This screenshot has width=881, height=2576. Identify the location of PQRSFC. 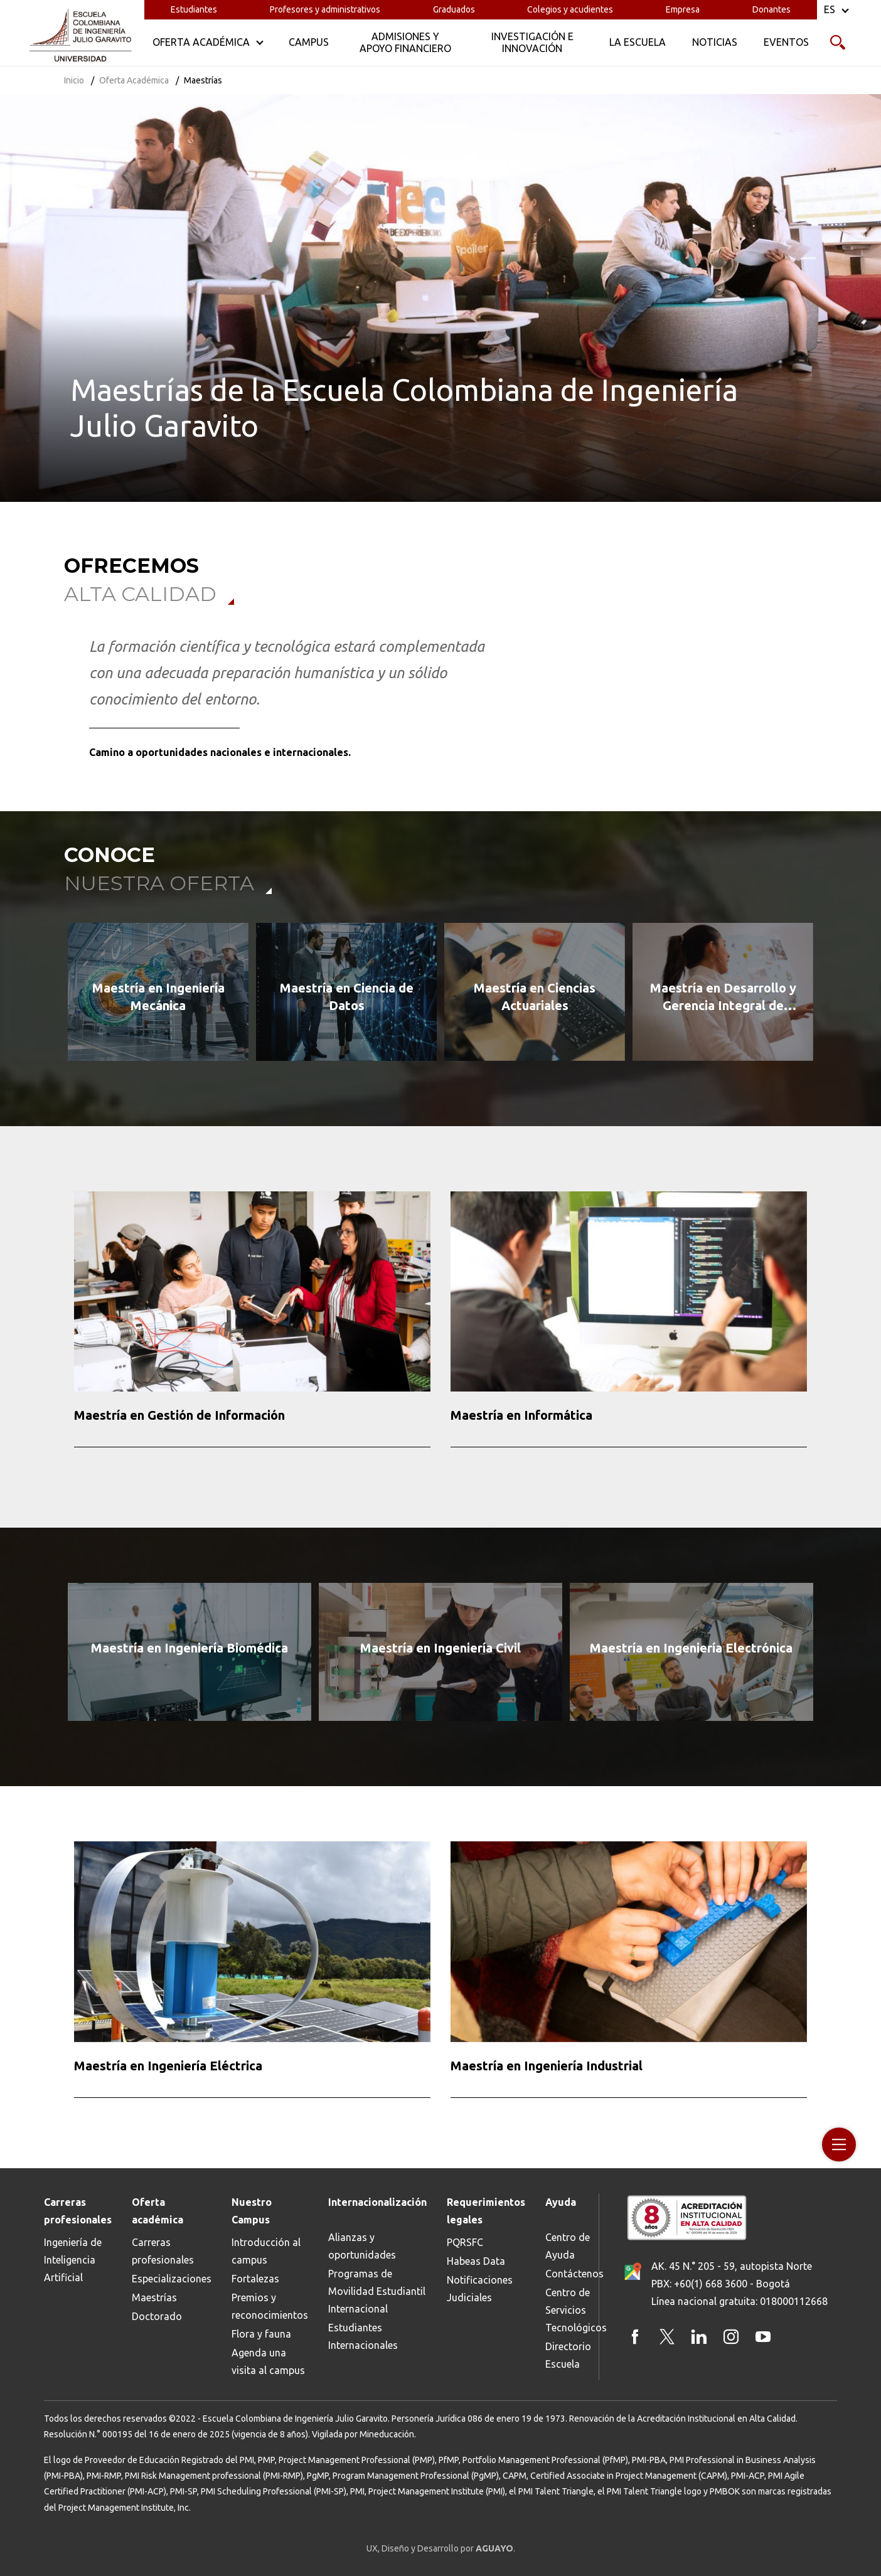
(465, 2242).